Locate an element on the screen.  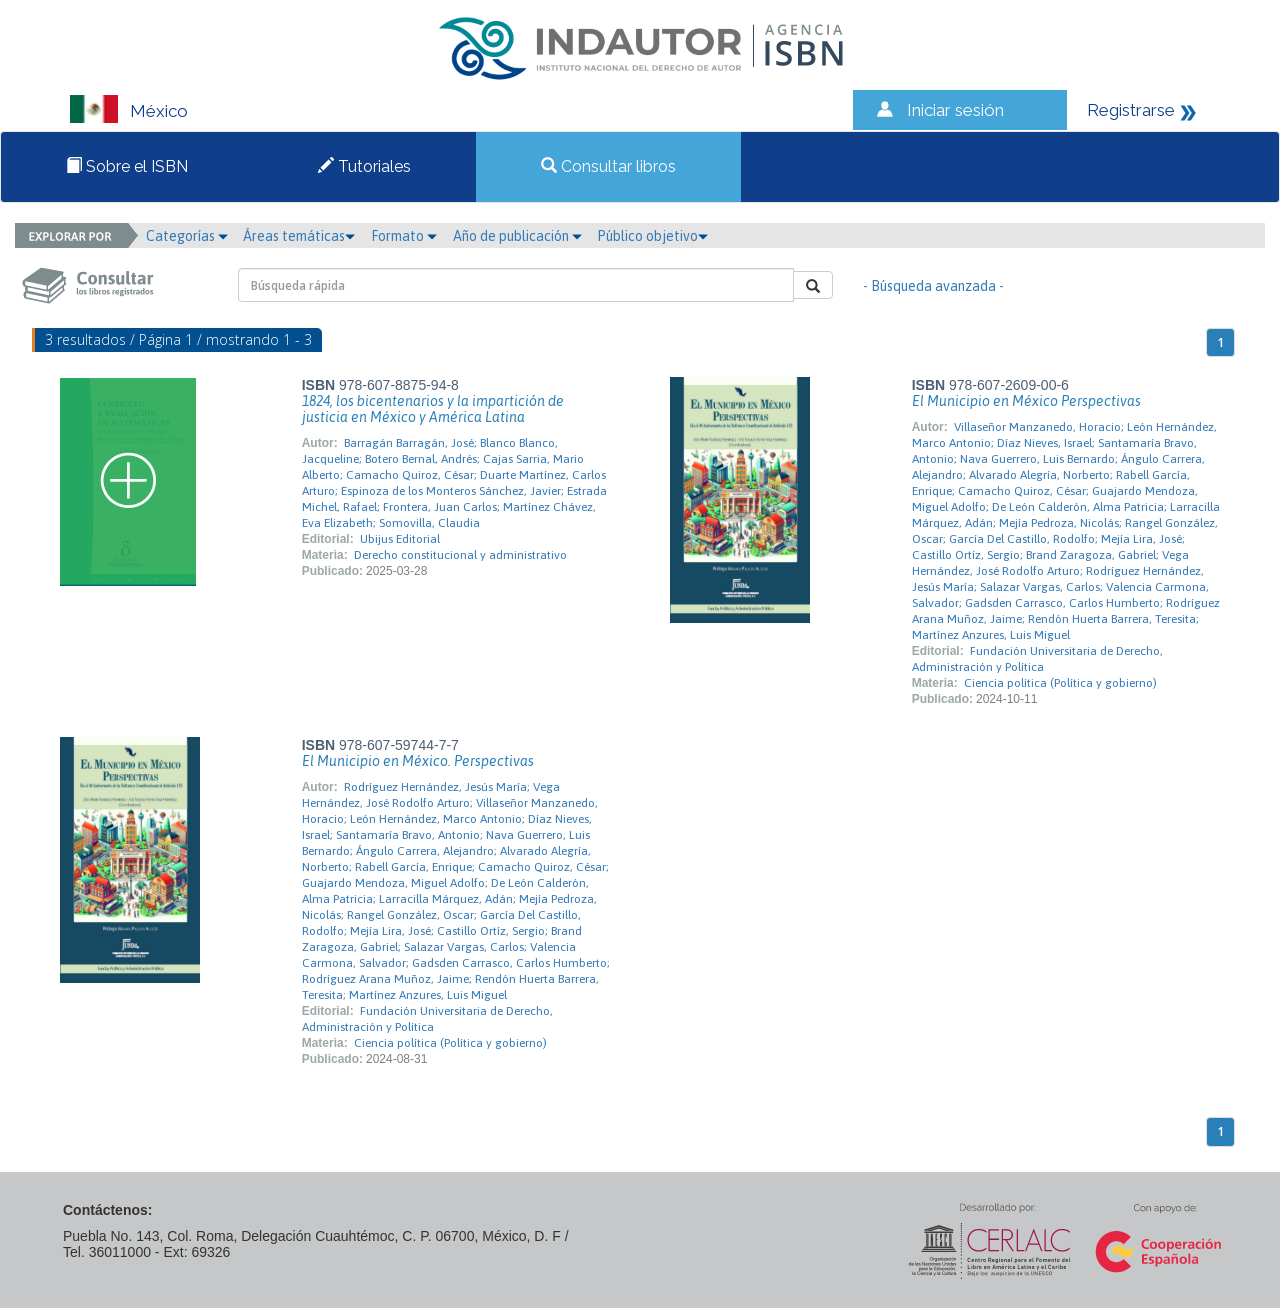
Fundación Universitaria de Derecho, Administración y Política is located at coordinates (1037, 659).